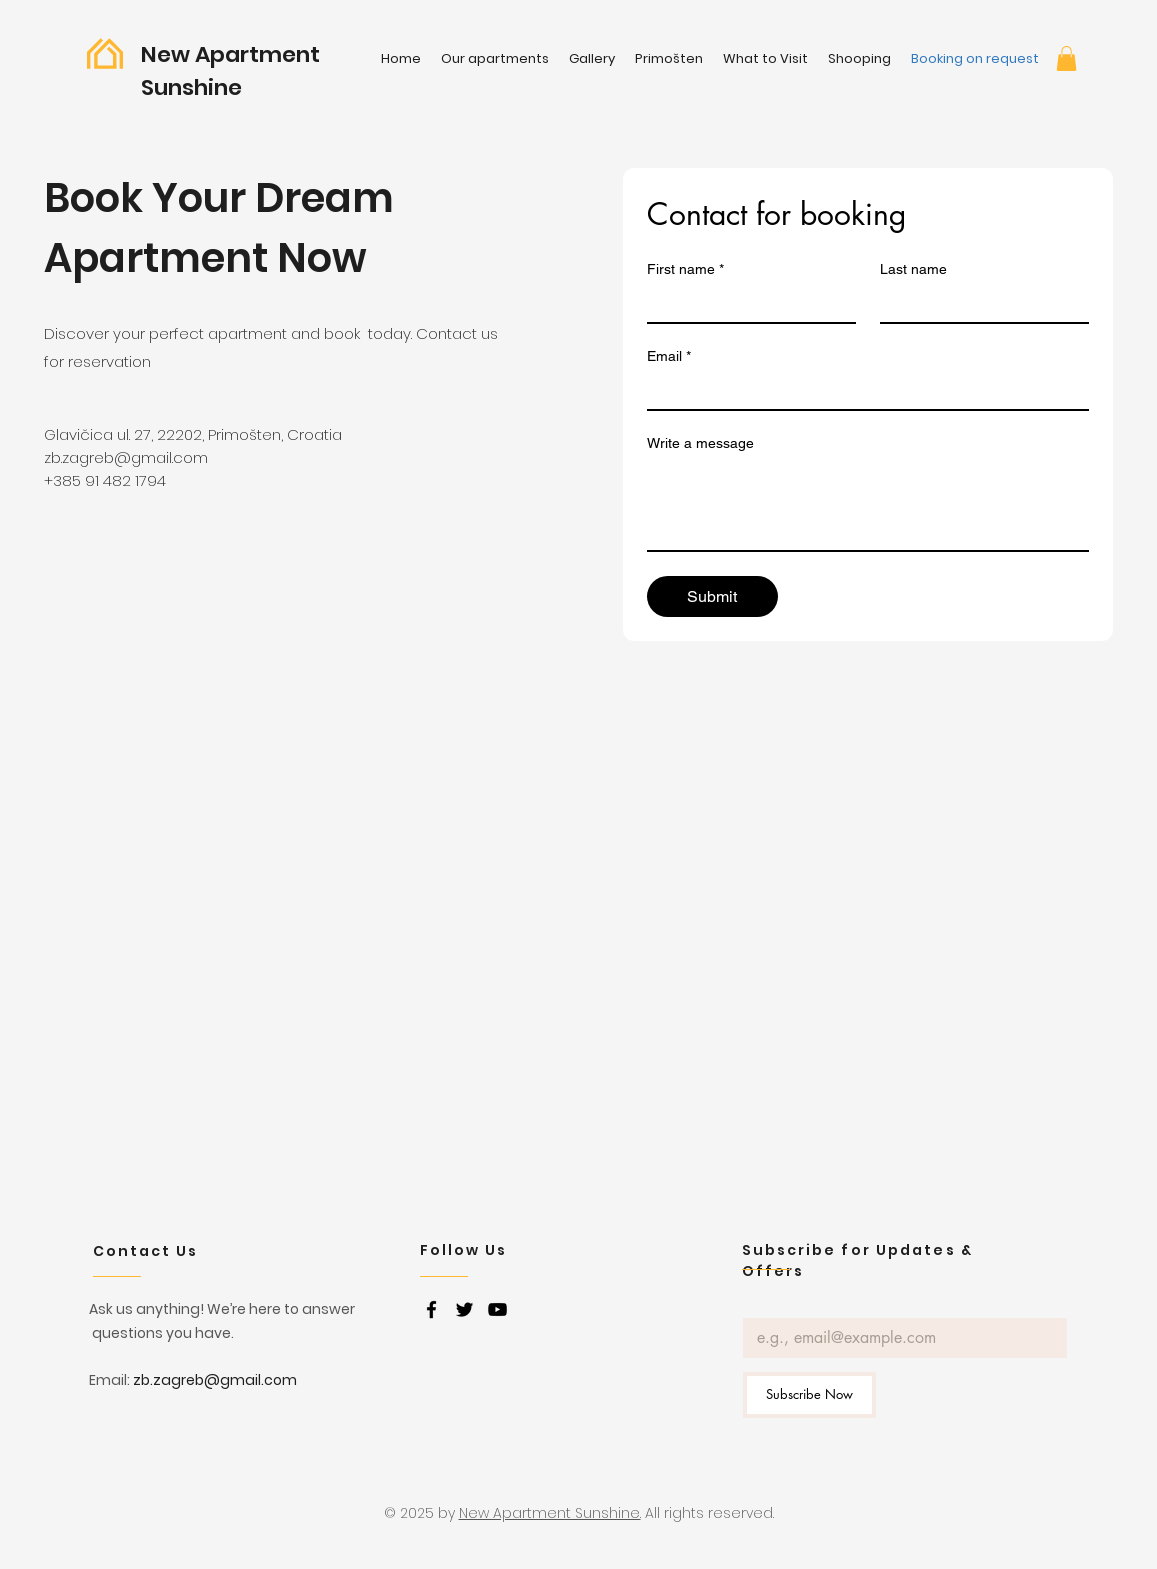 Image resolution: width=1157 pixels, height=1569 pixels. What do you see at coordinates (550, 1513) in the screenshot?
I see `New Apartment Sunshine.` at bounding box center [550, 1513].